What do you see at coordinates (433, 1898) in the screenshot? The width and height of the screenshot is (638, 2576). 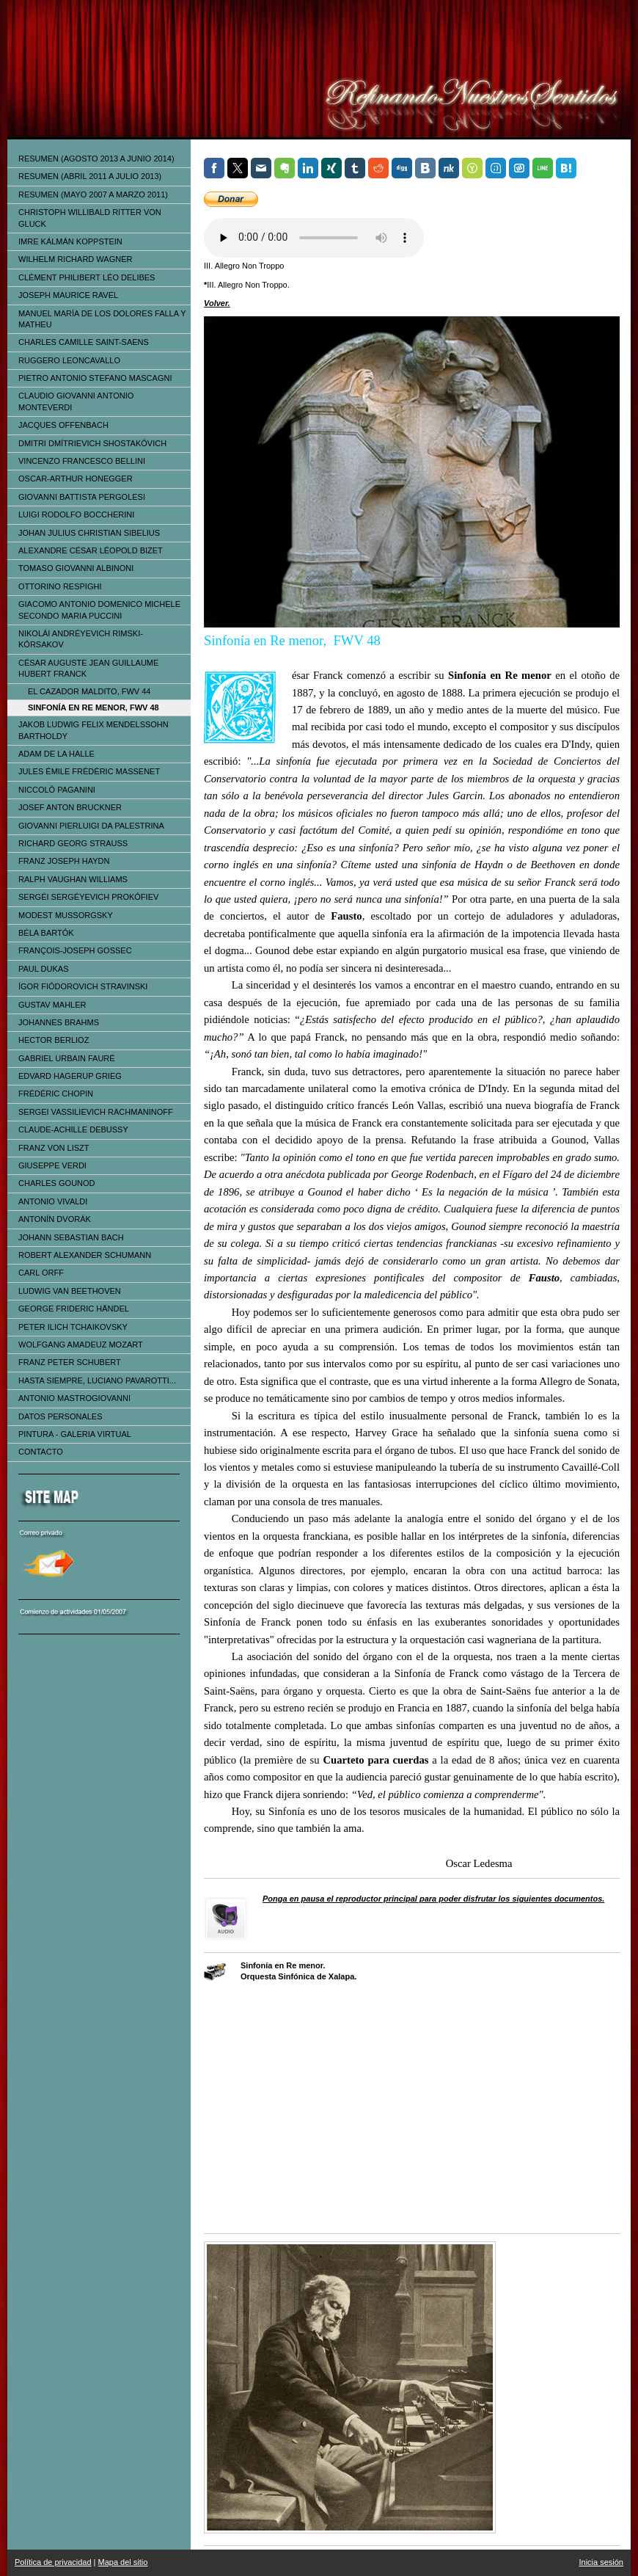 I see `Ponga en pausa el reproductor principal para poder disfrutar los siguientes documentos.` at bounding box center [433, 1898].